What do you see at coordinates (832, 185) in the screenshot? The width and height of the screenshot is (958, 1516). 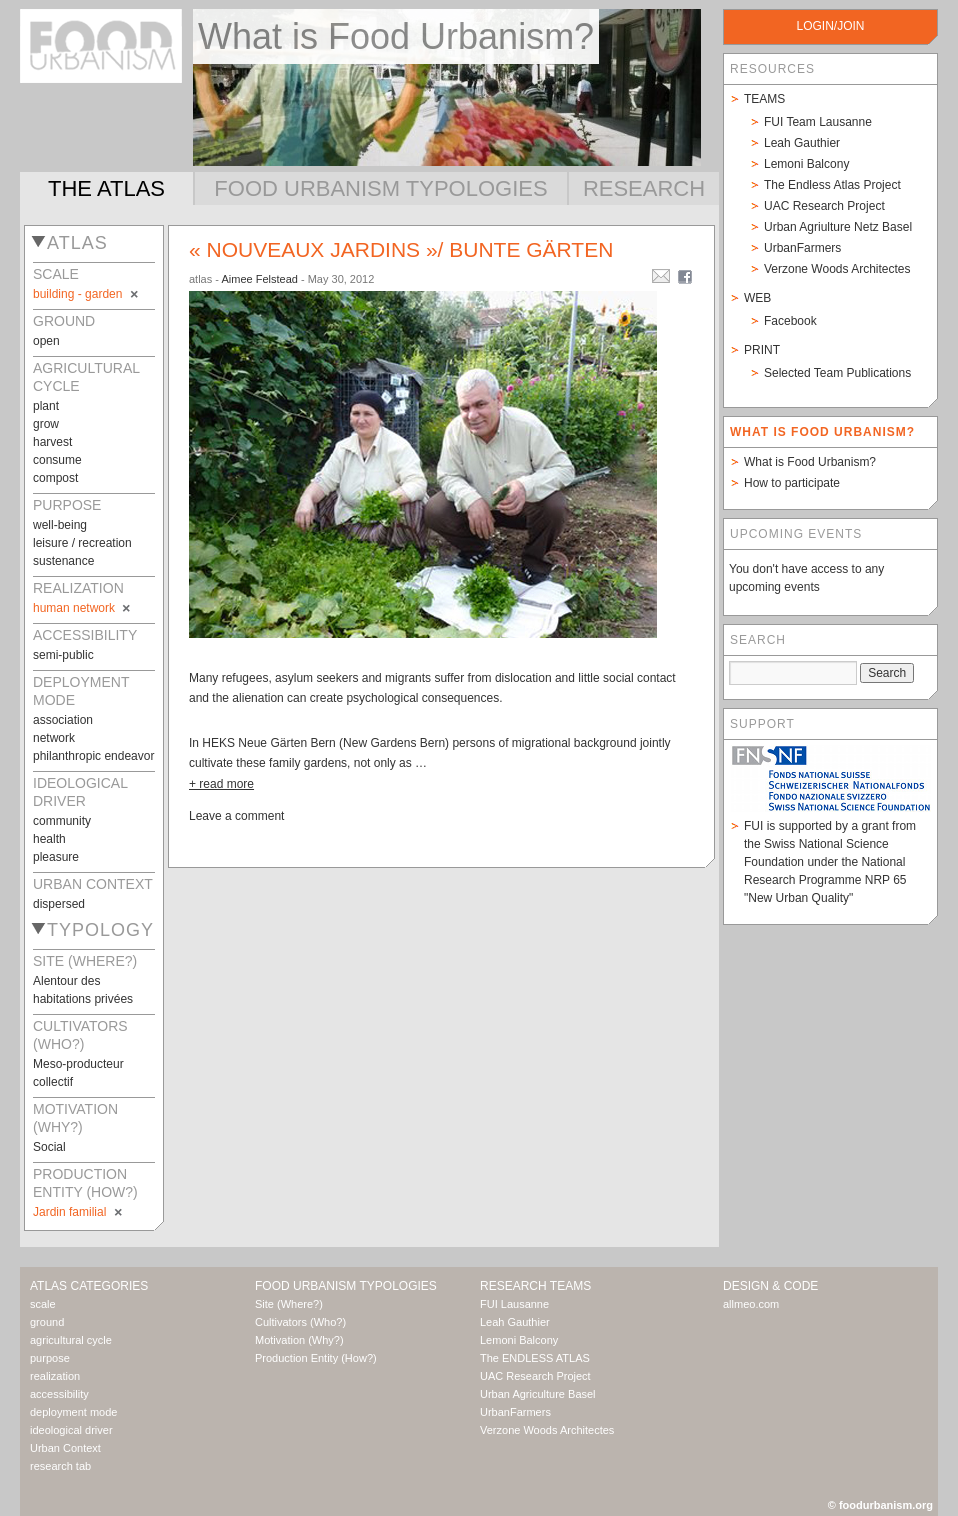 I see `The Endless Atlas Project` at bounding box center [832, 185].